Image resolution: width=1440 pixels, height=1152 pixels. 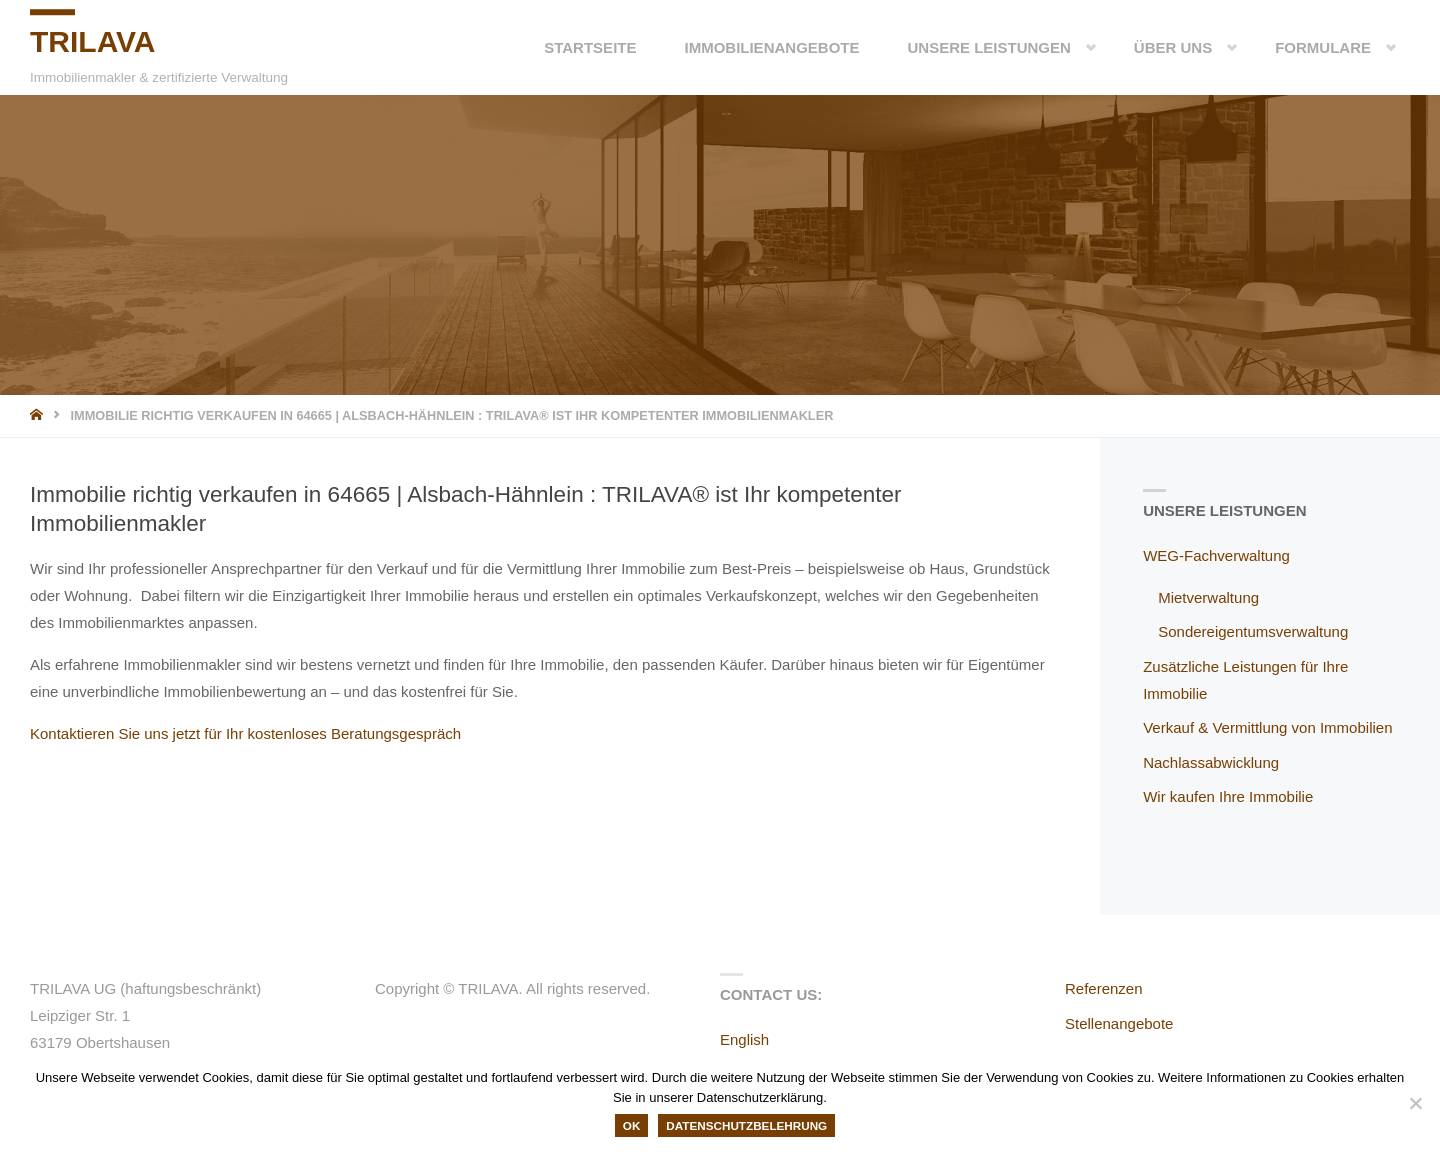 I want to click on Wir kaufen Ihre Immobilie, so click(x=1228, y=796).